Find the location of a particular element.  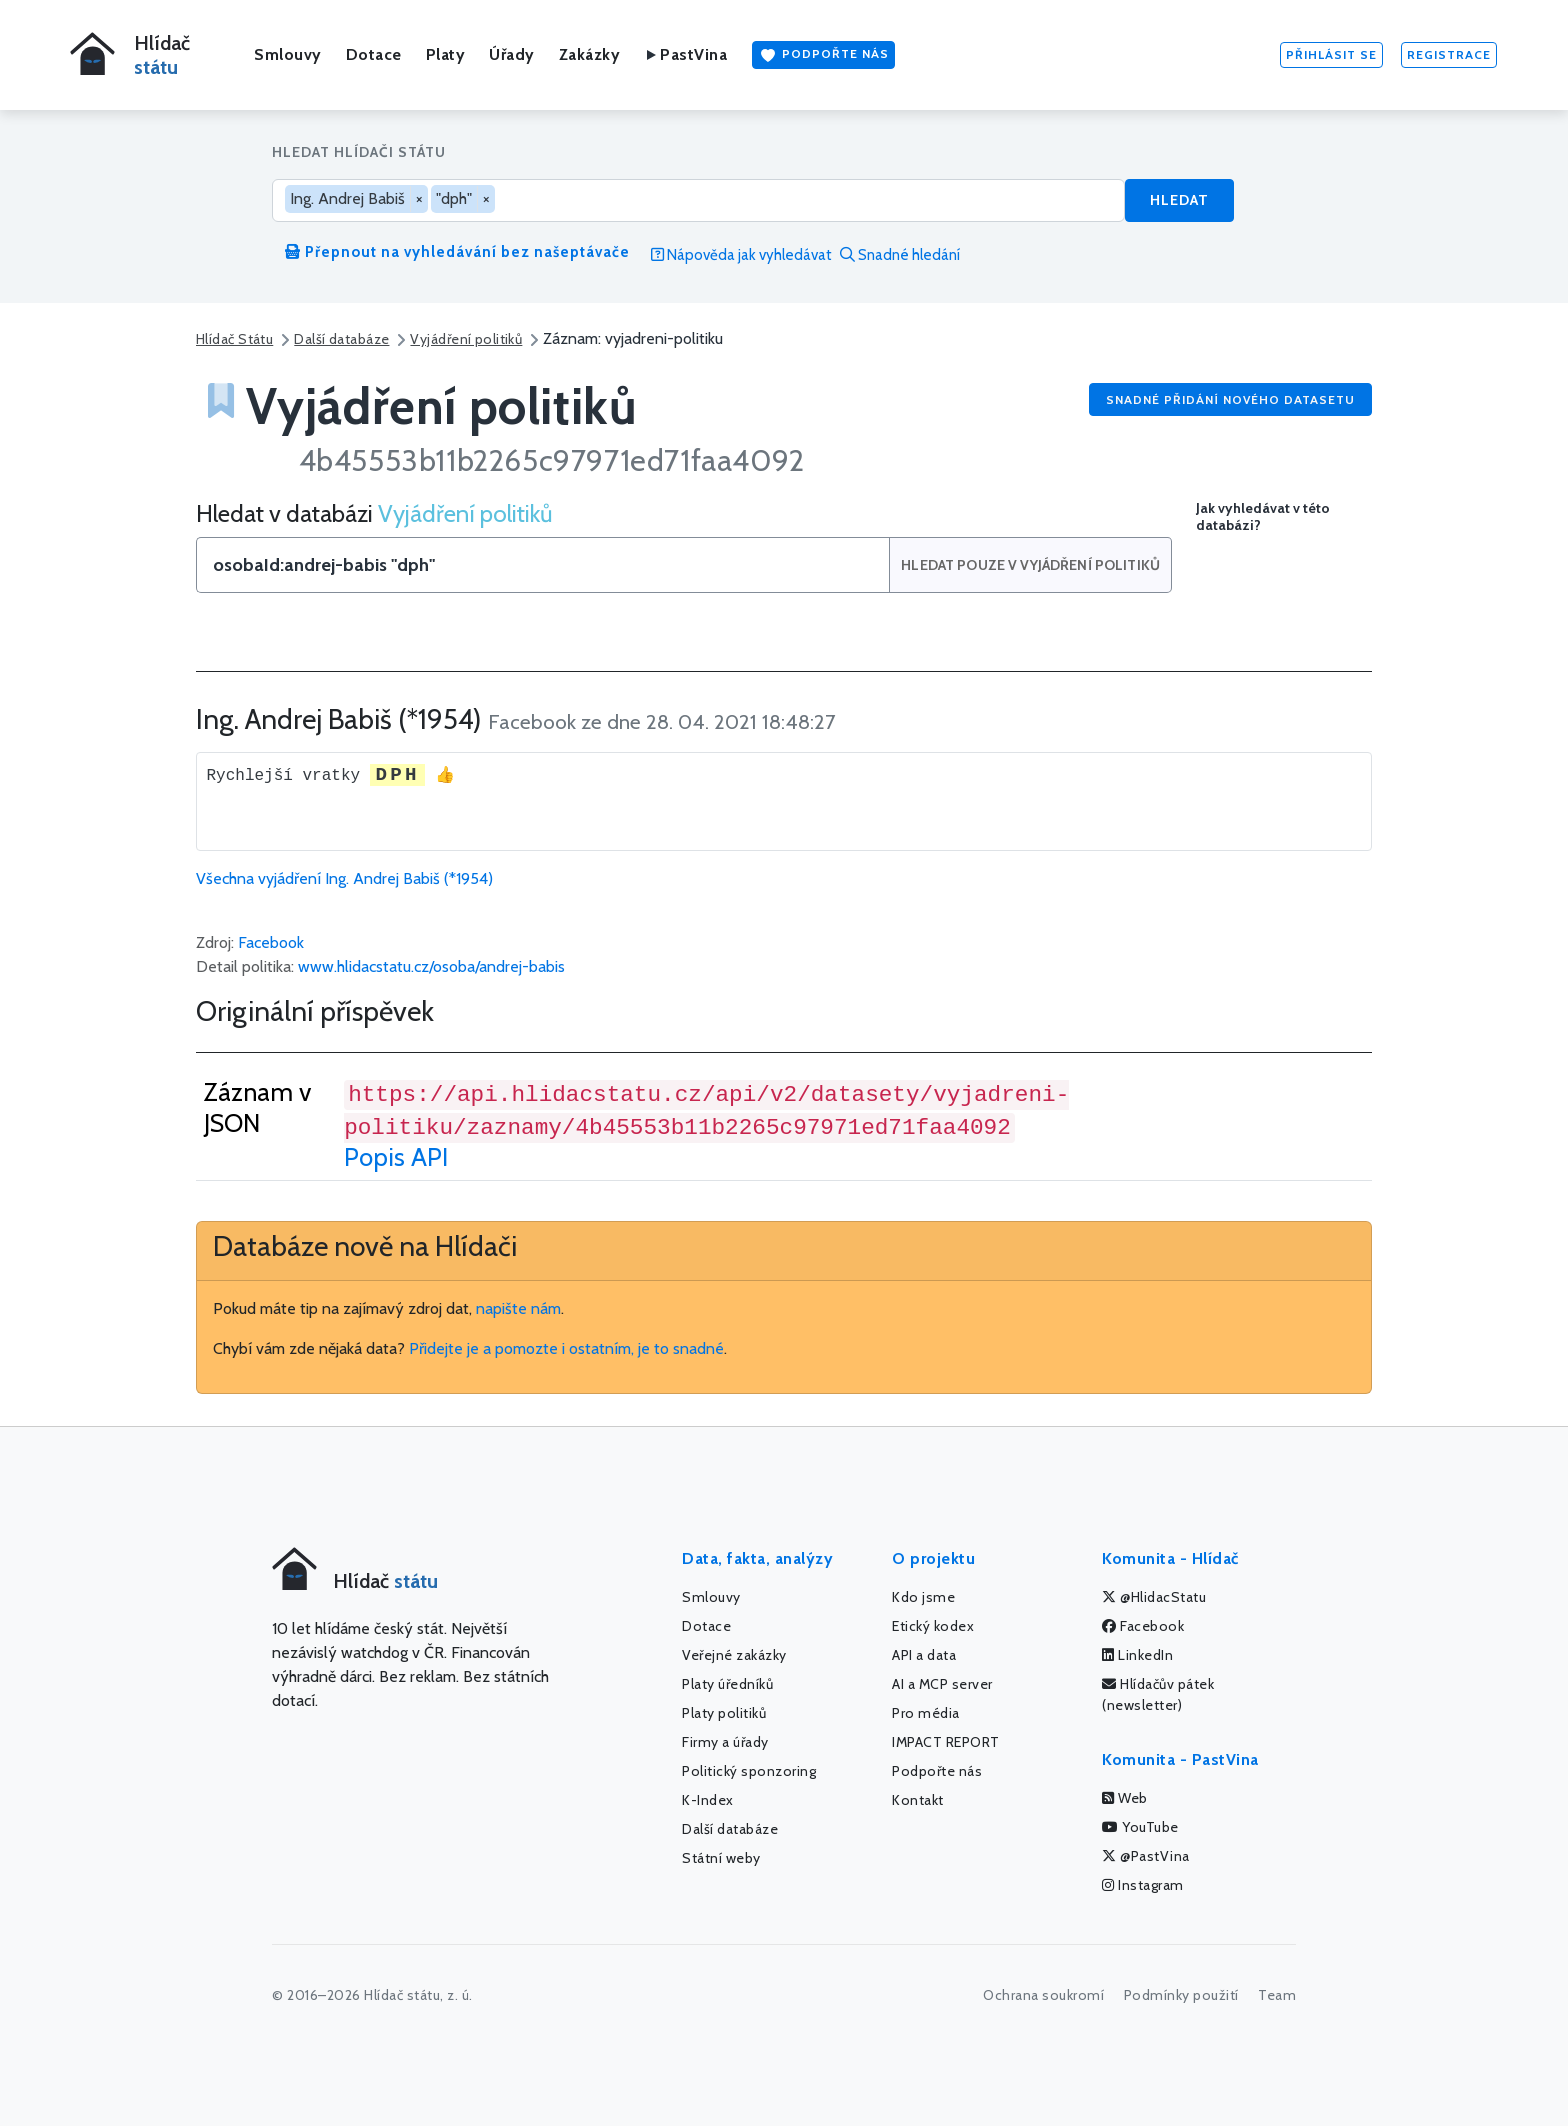

Hledat is located at coordinates (1179, 200).